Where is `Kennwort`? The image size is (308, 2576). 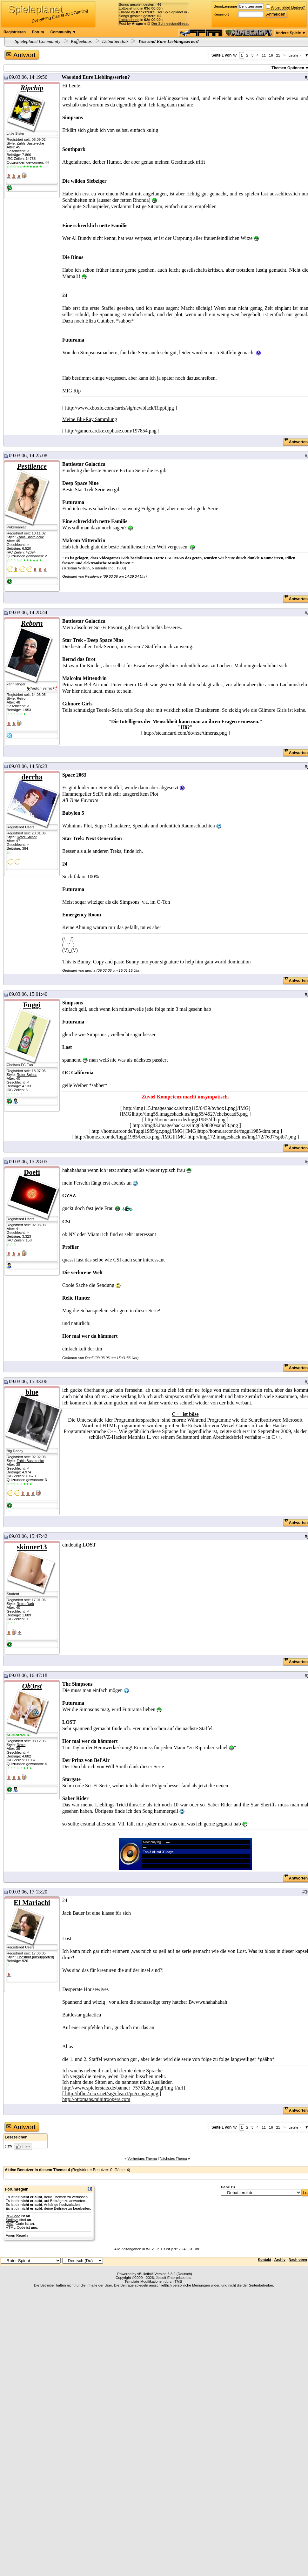
Kennwort is located at coordinates (221, 14).